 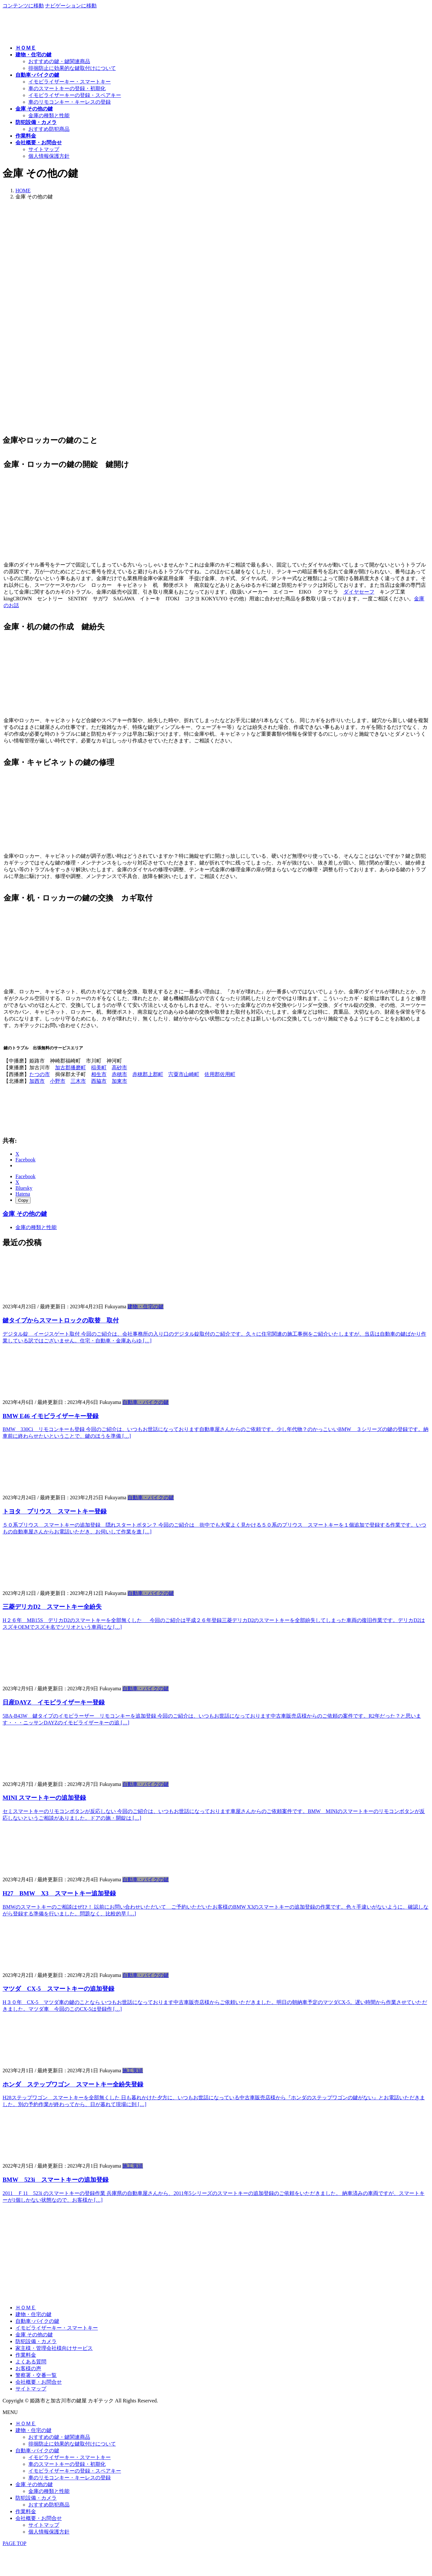 What do you see at coordinates (39, 1074) in the screenshot?
I see `たつの市` at bounding box center [39, 1074].